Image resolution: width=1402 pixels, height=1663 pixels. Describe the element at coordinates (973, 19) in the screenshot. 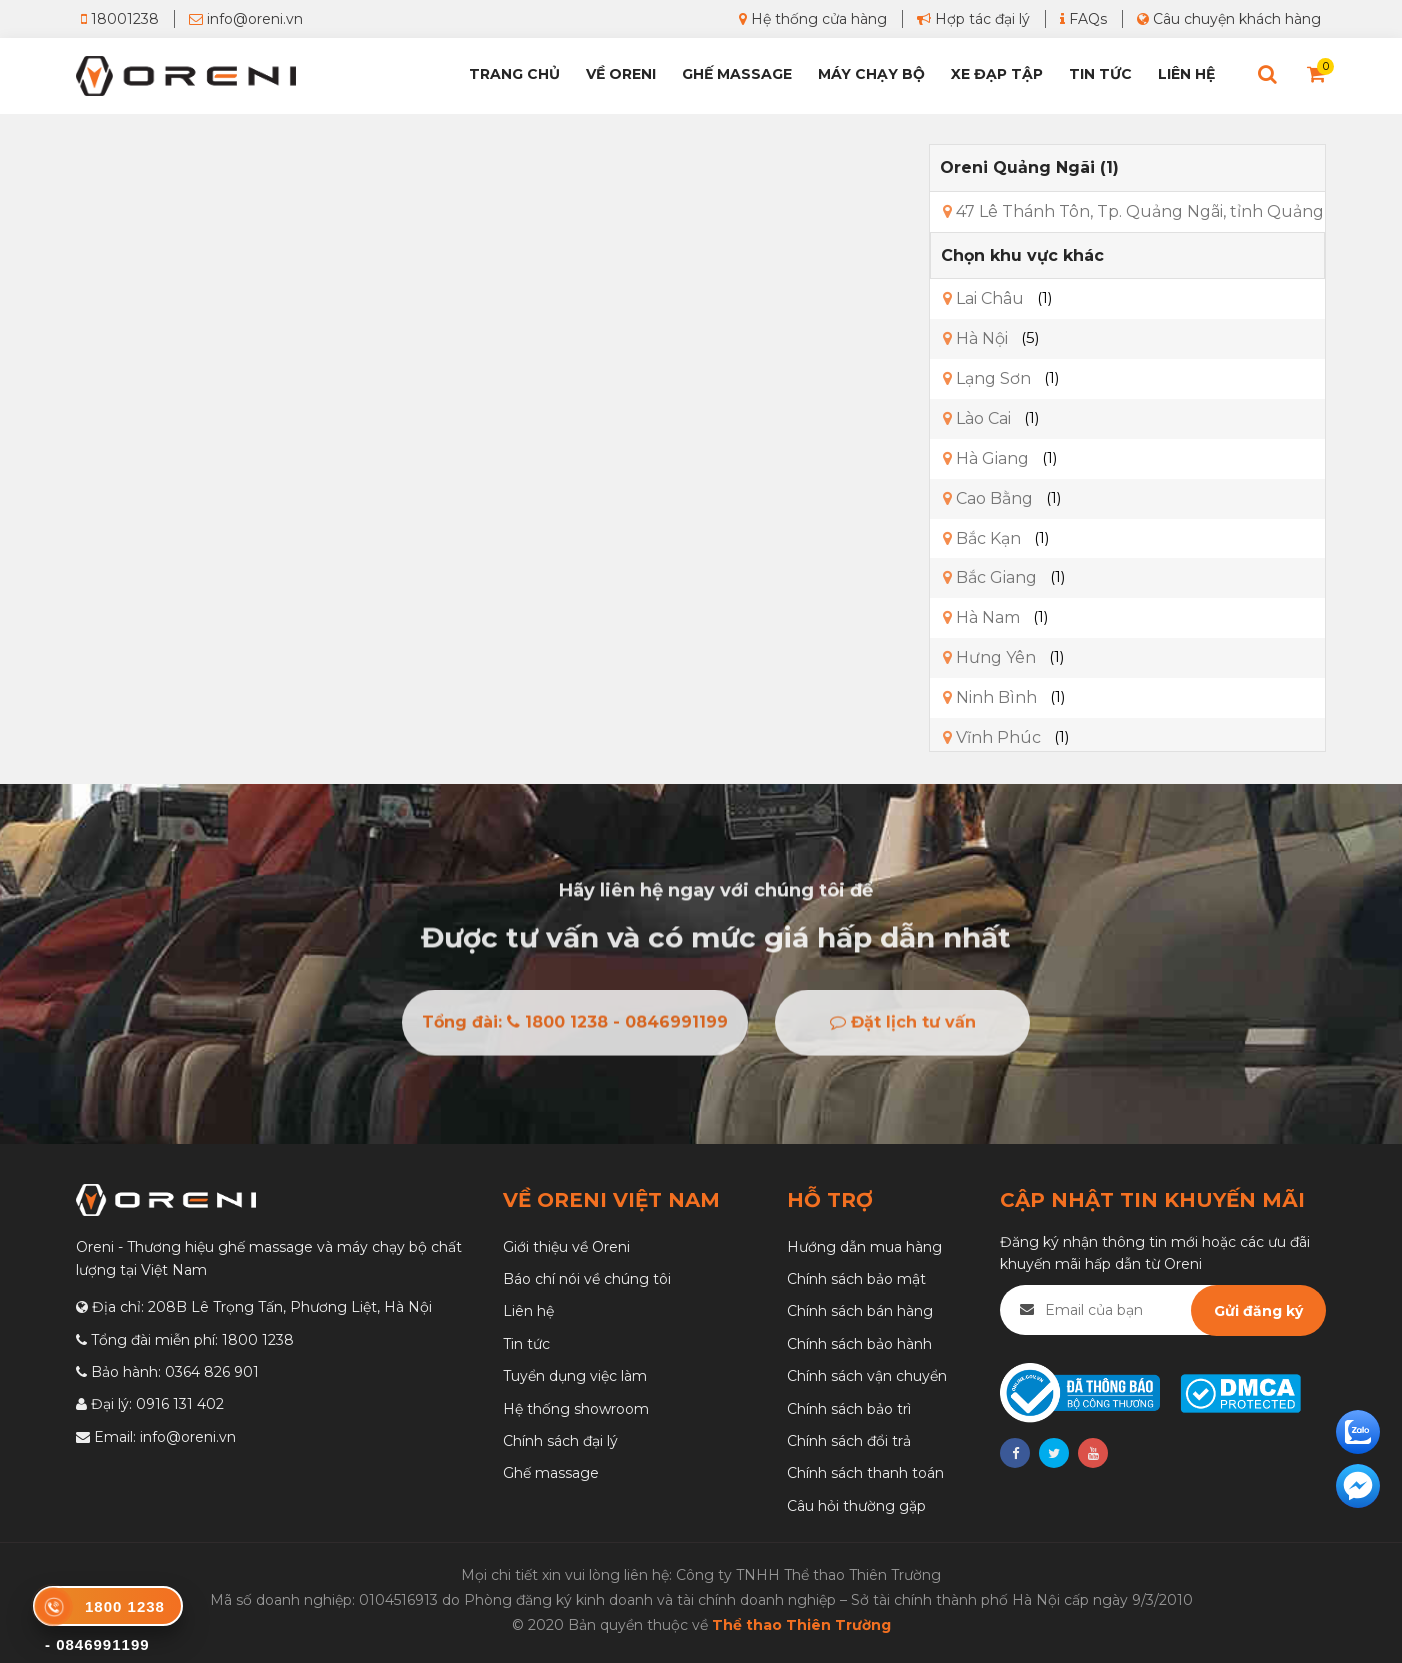

I see `Hợp tác đại lý` at that location.